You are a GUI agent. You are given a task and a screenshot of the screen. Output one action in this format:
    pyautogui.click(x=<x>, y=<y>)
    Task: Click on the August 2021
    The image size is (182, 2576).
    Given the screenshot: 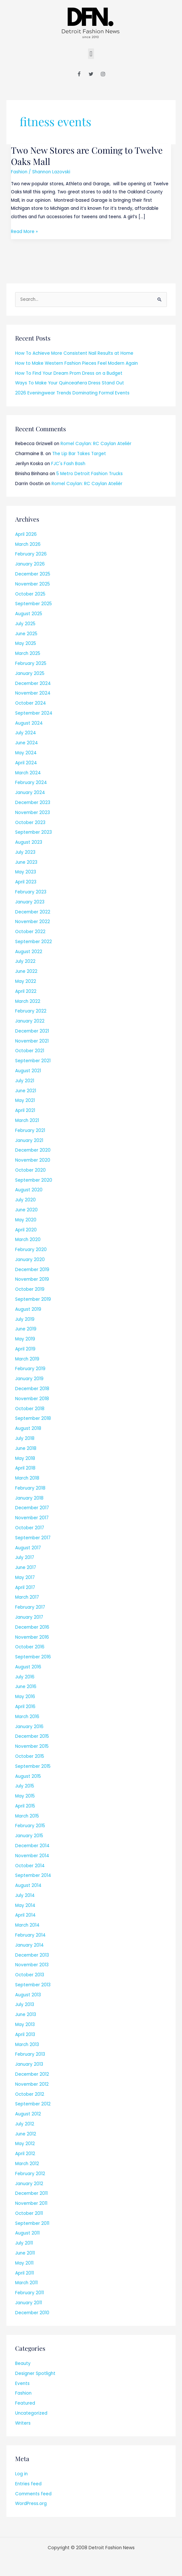 What is the action you would take?
    pyautogui.click(x=28, y=1071)
    